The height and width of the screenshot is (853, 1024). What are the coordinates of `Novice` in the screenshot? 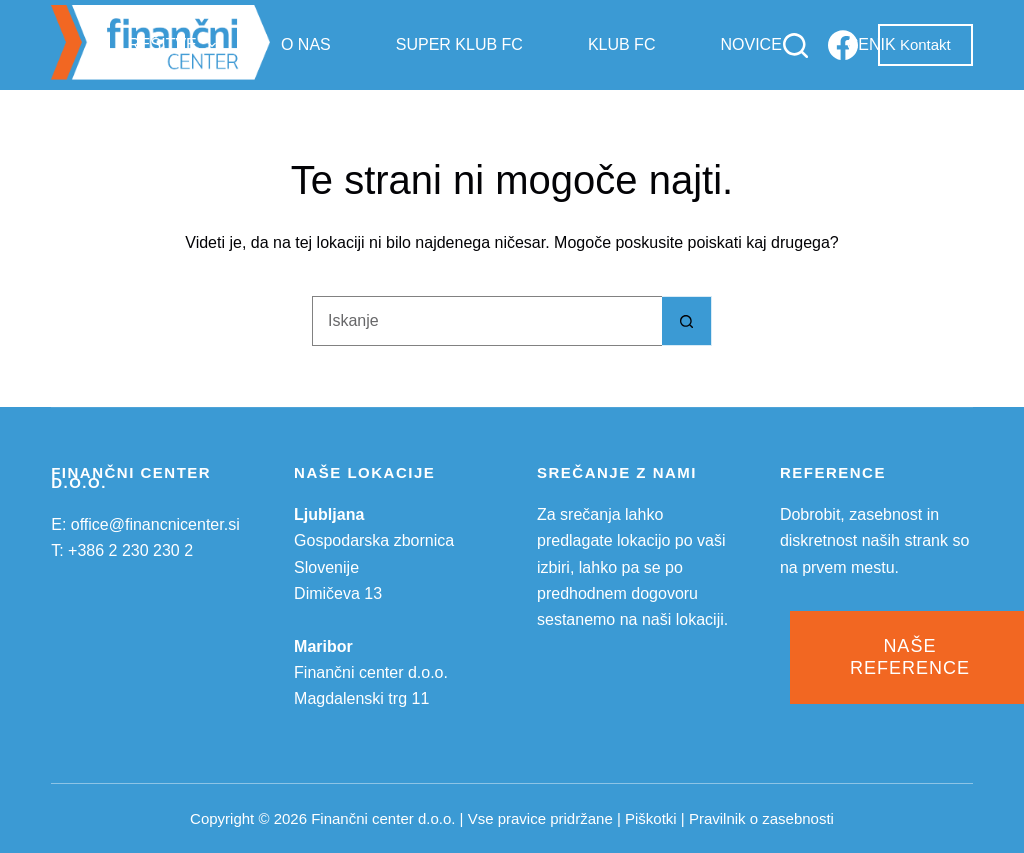 It's located at (750, 44).